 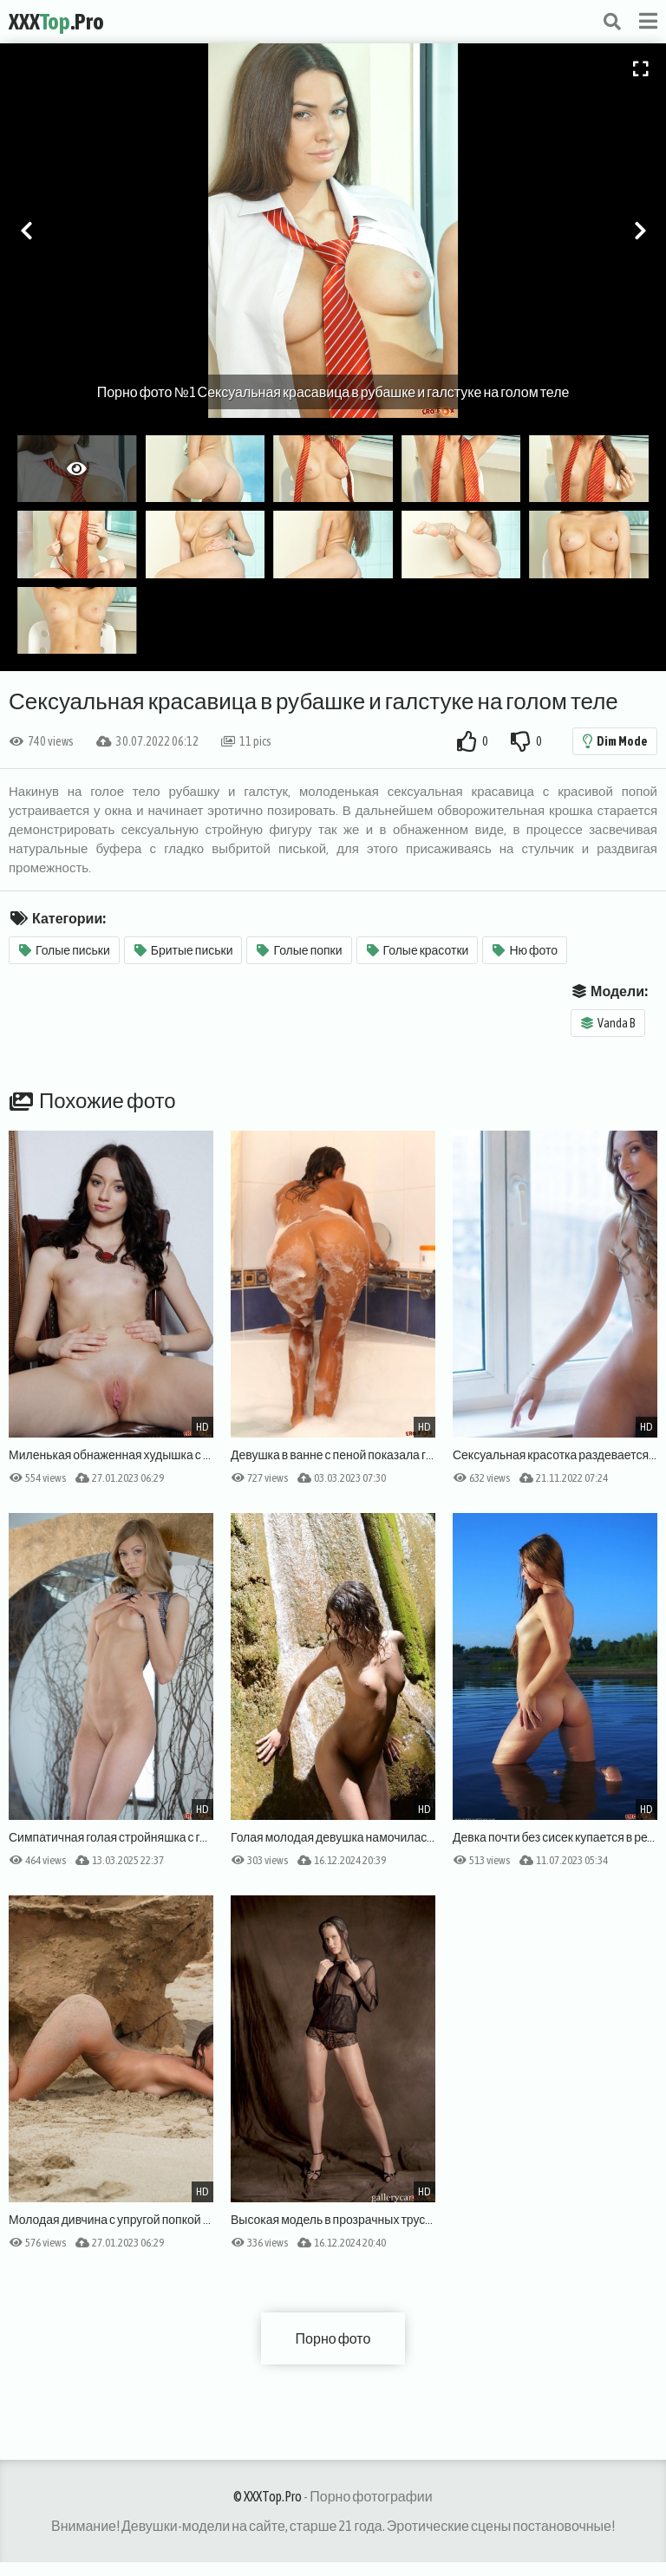 I want to click on Ню фото, so click(x=525, y=950).